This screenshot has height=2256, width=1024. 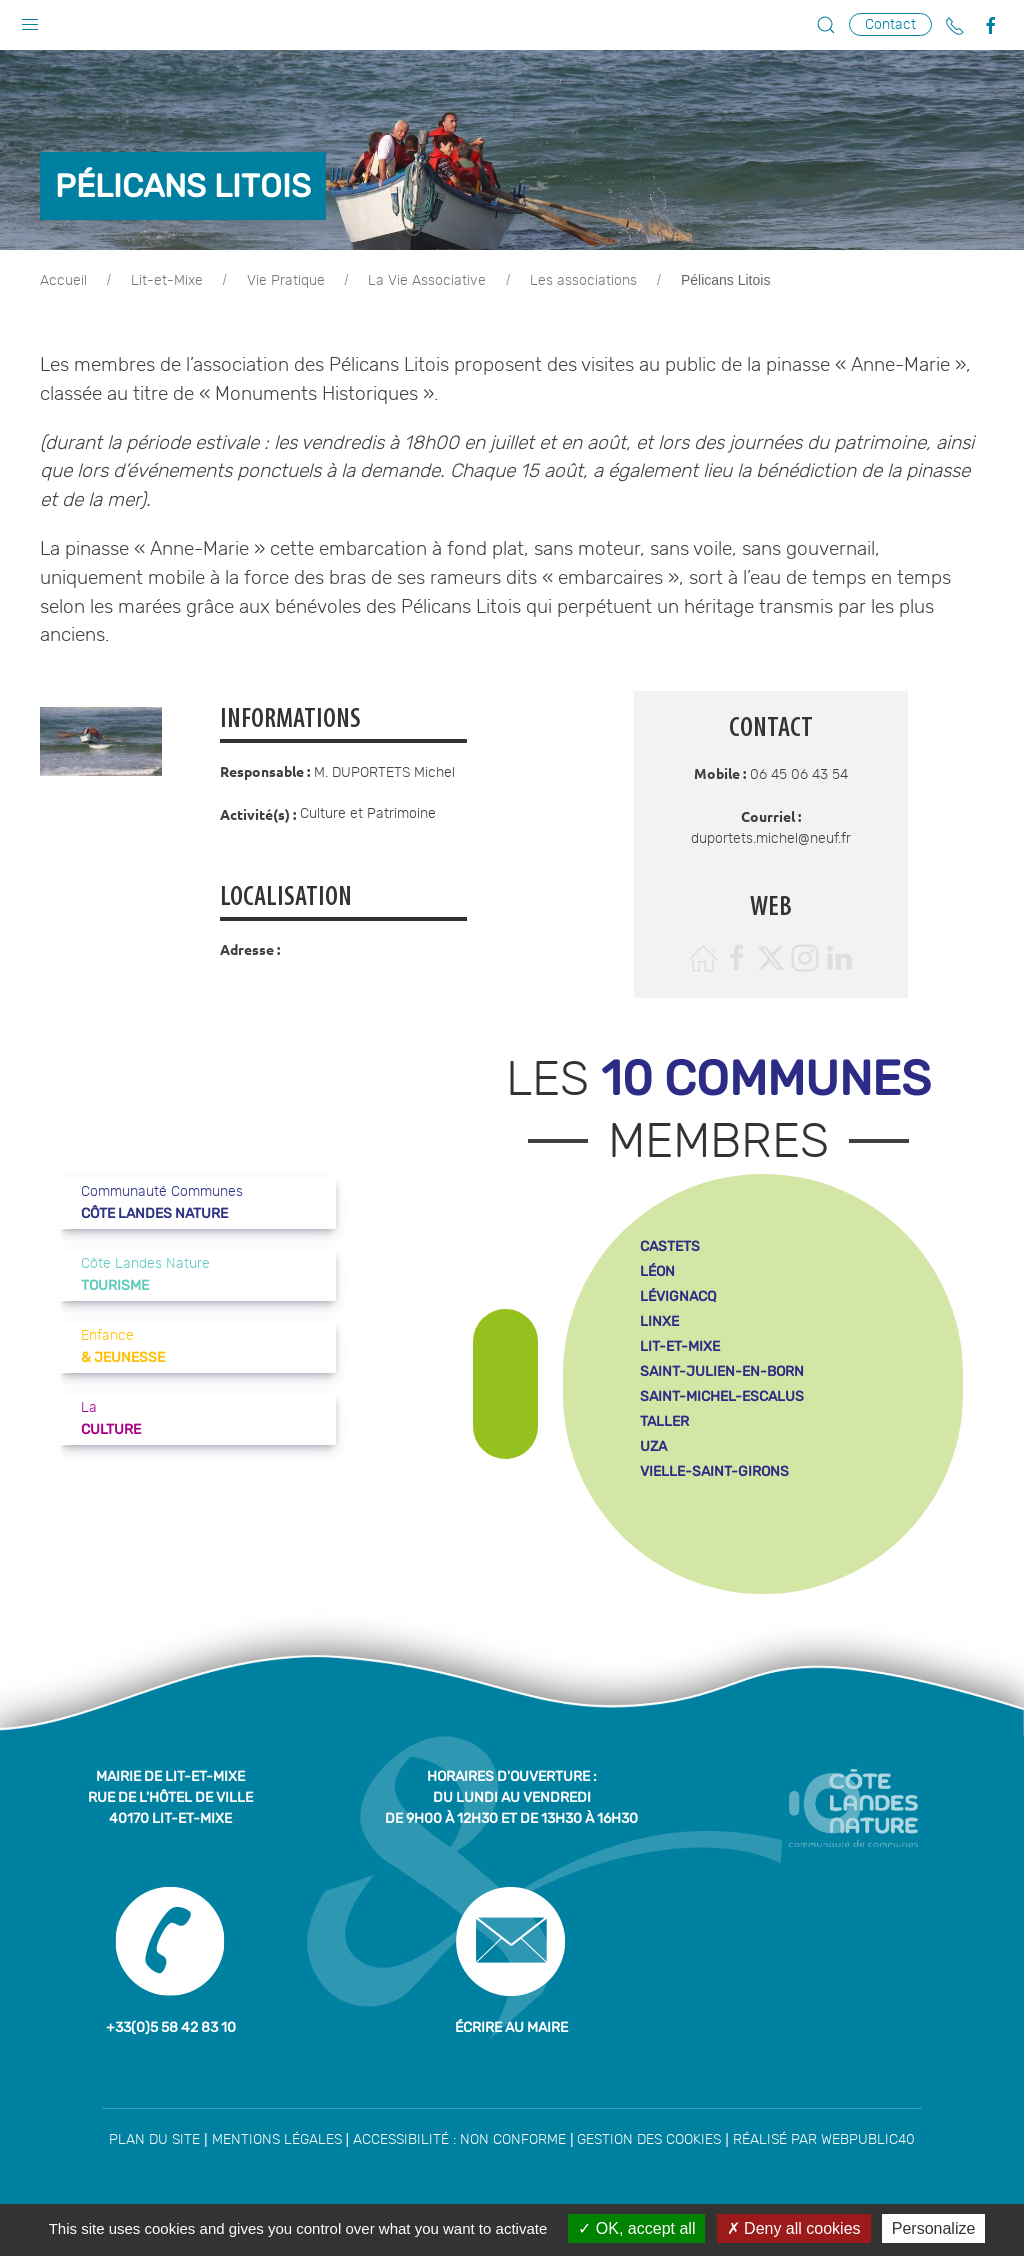 I want to click on linxe, so click(x=659, y=1321).